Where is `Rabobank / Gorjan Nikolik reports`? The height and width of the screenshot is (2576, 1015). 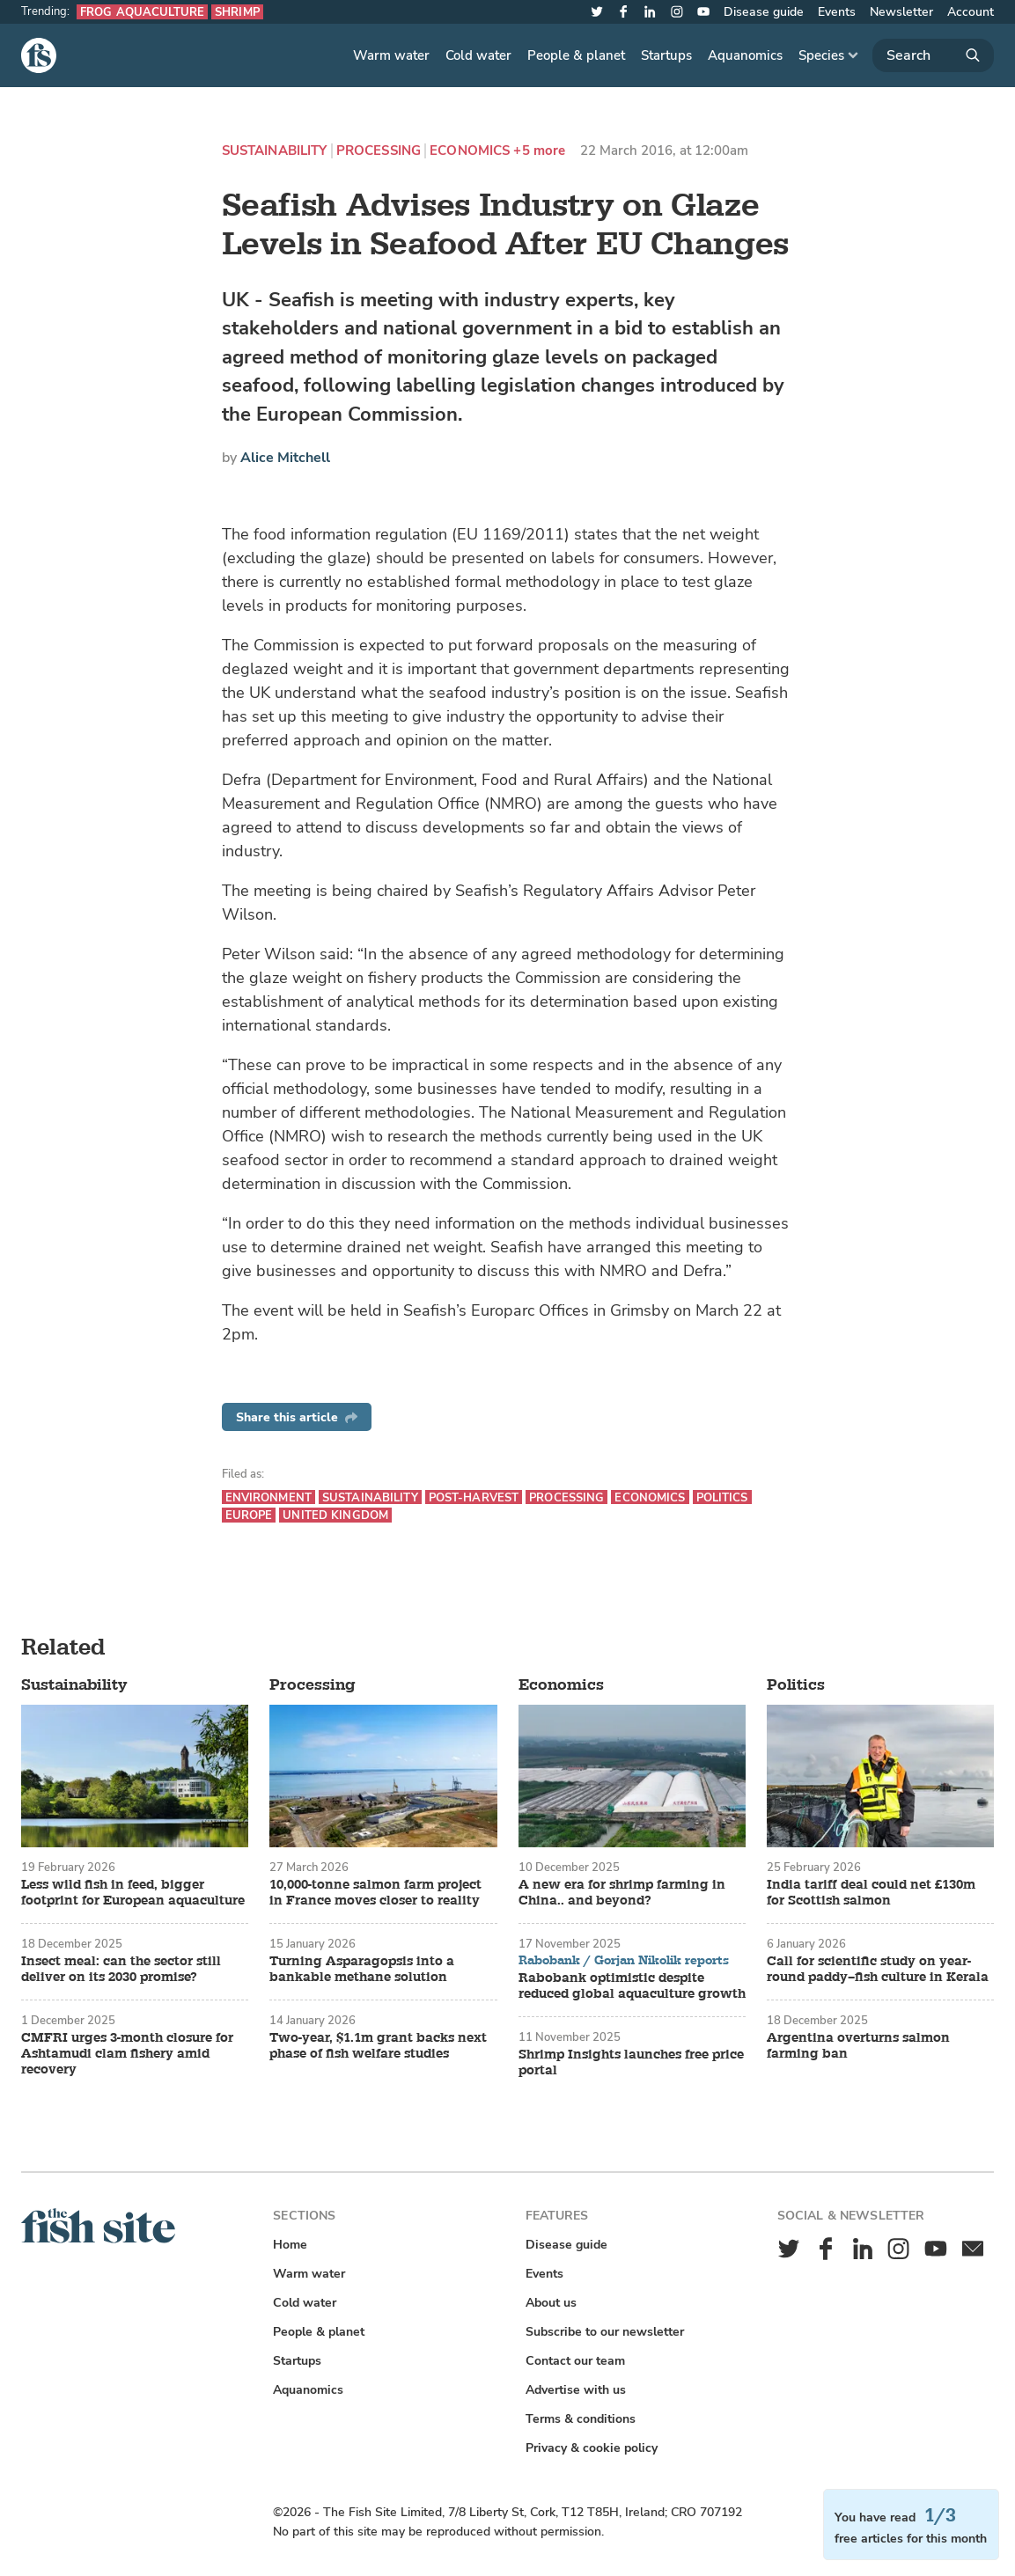 Rabobank / Gorjan Nikolik reports is located at coordinates (624, 1961).